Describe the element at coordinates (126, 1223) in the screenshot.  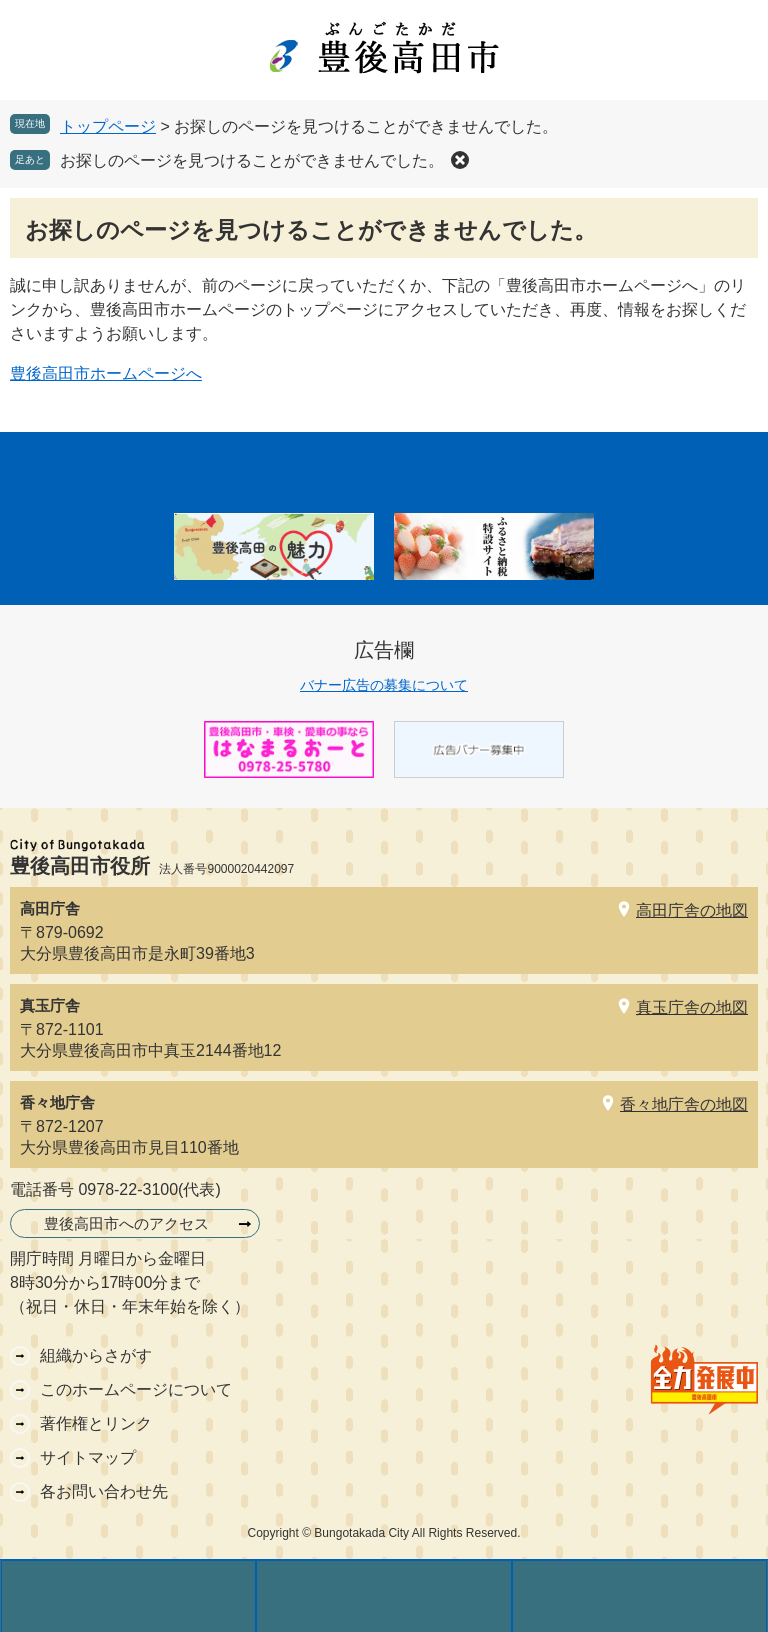
I see `豊後高田市へのアクセス` at that location.